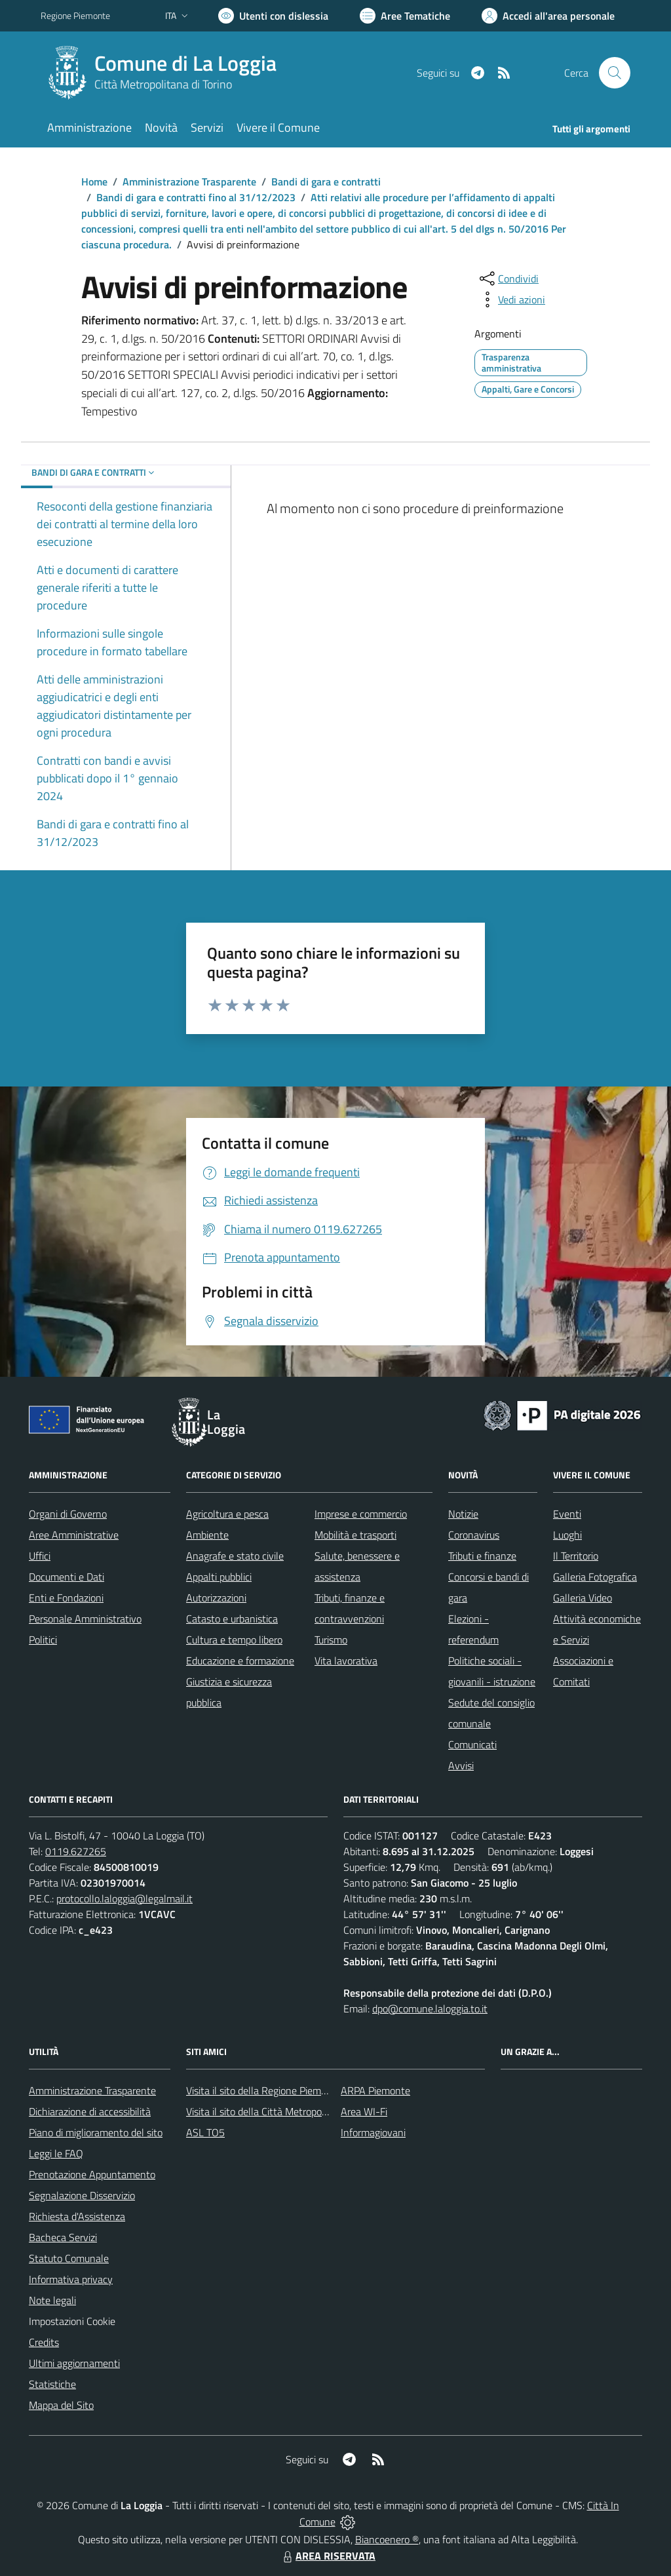 This screenshot has width=671, height=2576. What do you see at coordinates (61, 2405) in the screenshot?
I see `Mappa del Sito` at bounding box center [61, 2405].